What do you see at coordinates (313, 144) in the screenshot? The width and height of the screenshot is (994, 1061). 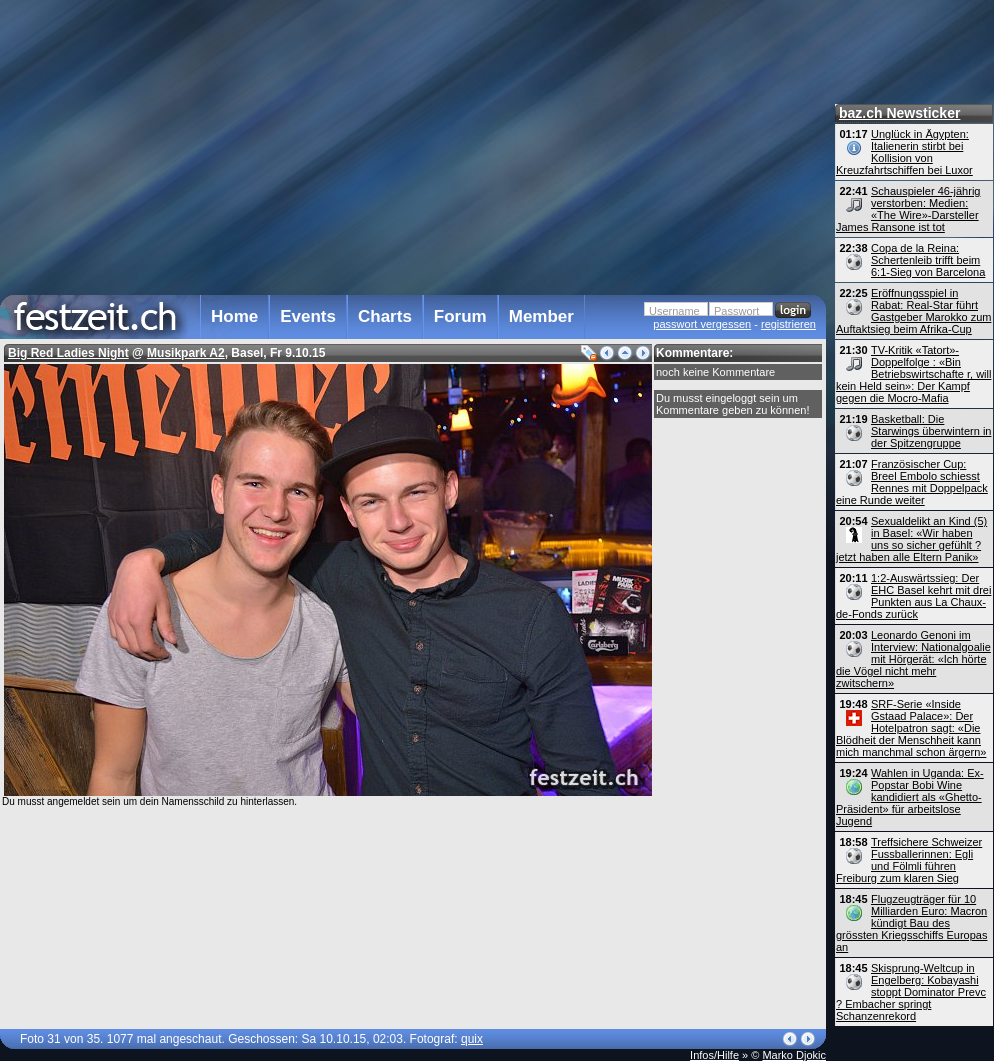 I see `[Advertisement]` at bounding box center [313, 144].